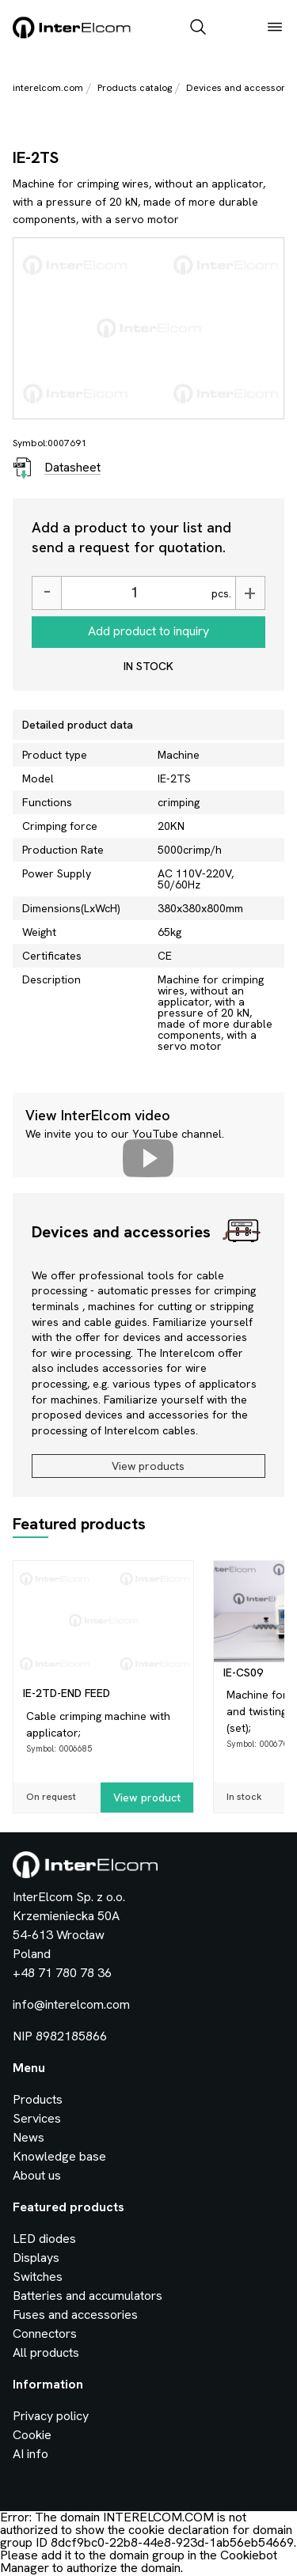  Describe the element at coordinates (28, 2137) in the screenshot. I see `News` at that location.